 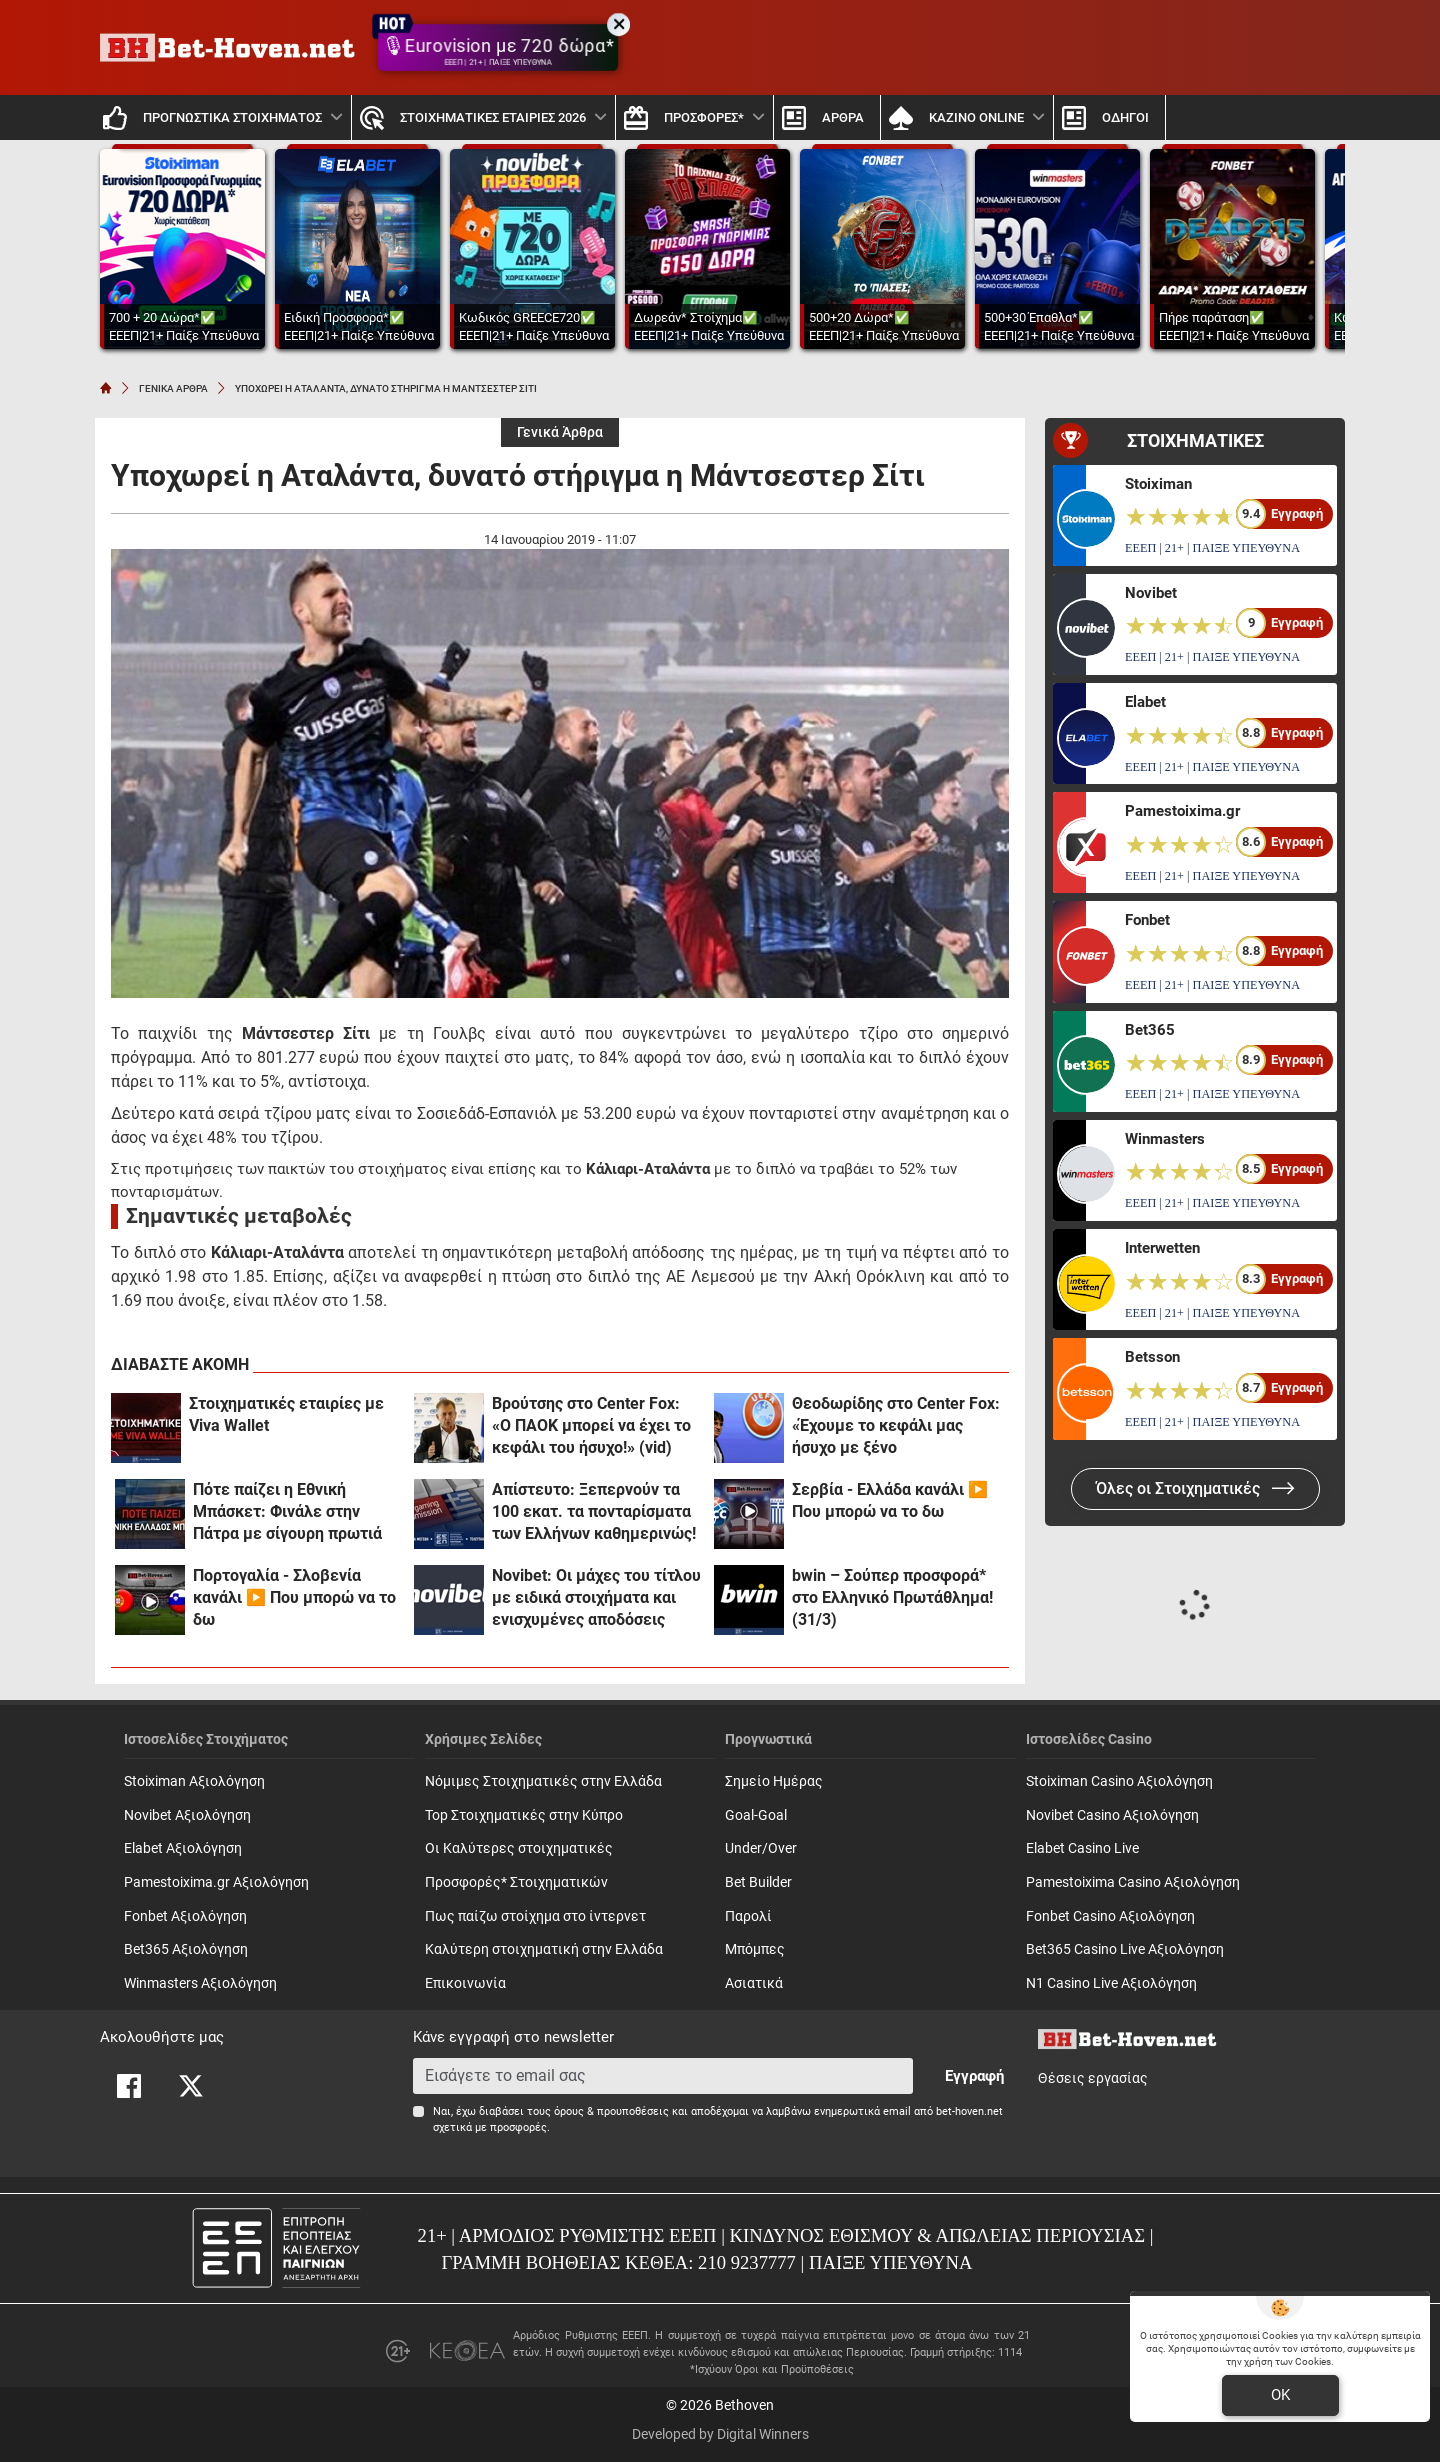 What do you see at coordinates (1111, 1983) in the screenshot?
I see `N1 Casino Live Αξιολόγηση` at bounding box center [1111, 1983].